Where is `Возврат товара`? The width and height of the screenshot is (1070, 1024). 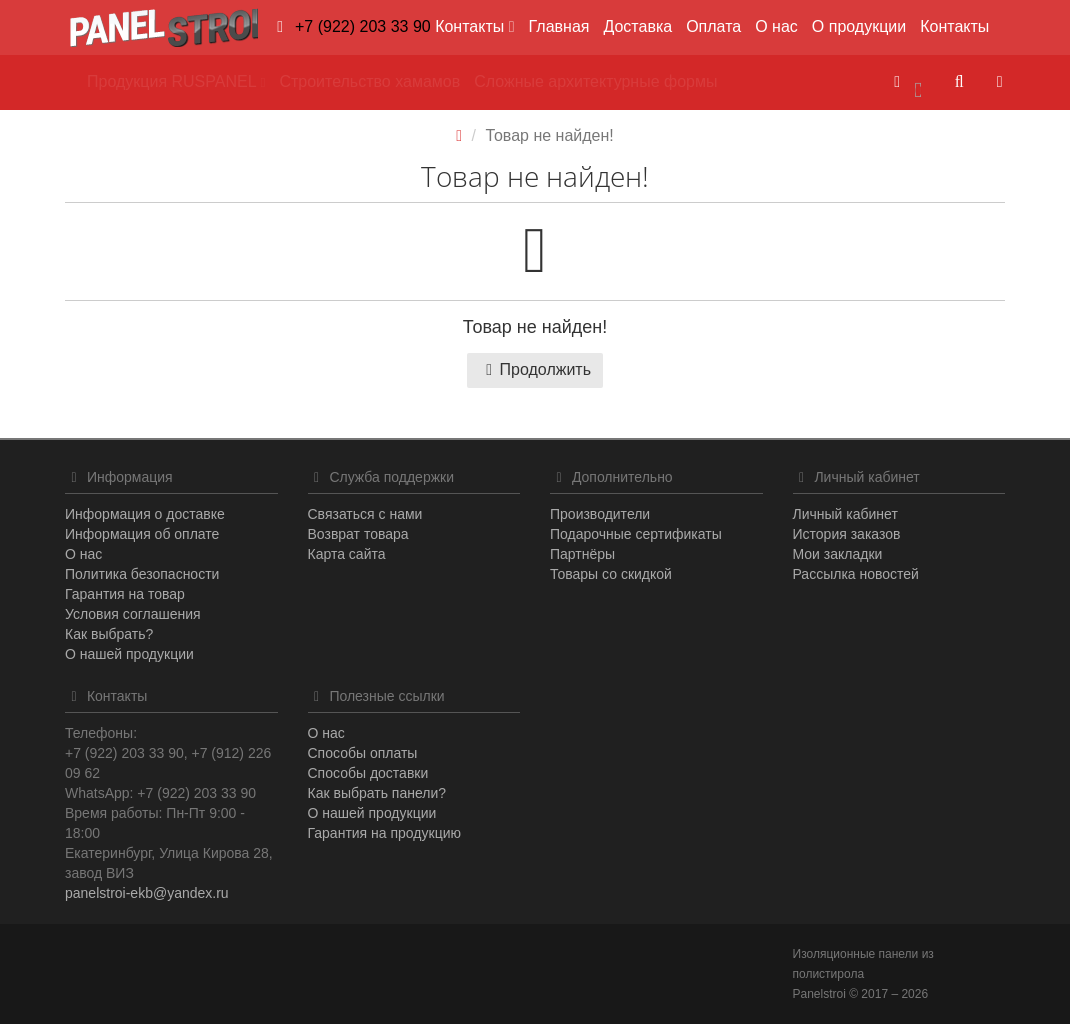
Возврат товара is located at coordinates (358, 534).